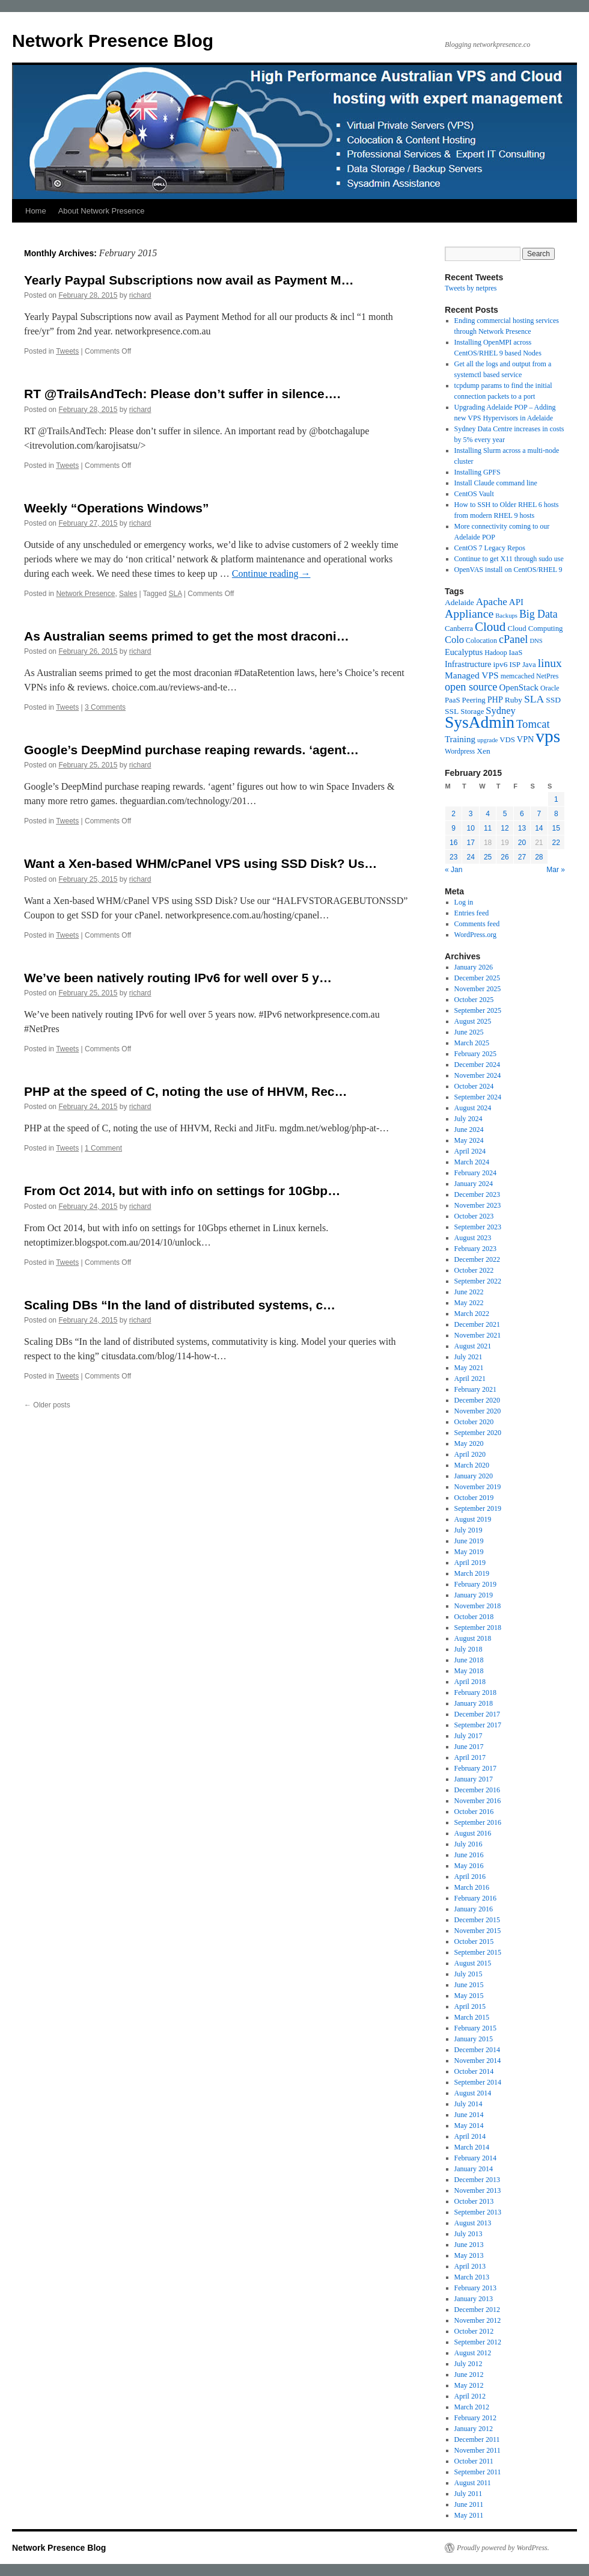  What do you see at coordinates (471, 1465) in the screenshot?
I see `March 2020` at bounding box center [471, 1465].